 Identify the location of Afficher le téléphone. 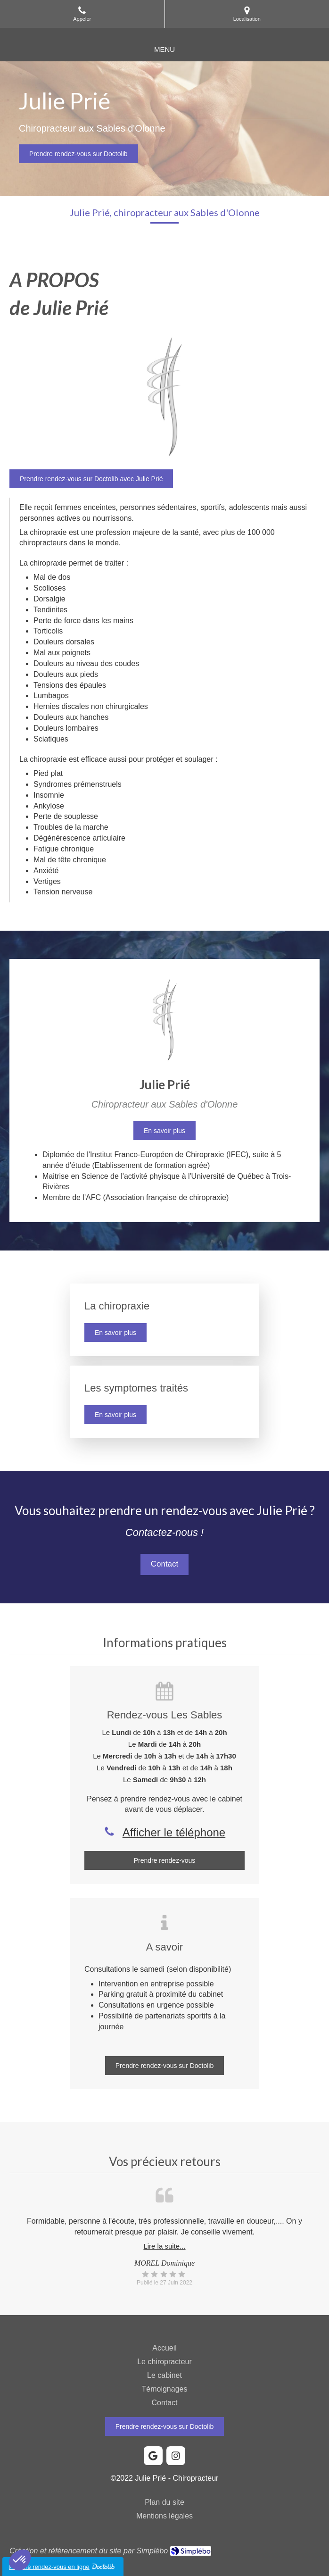
(174, 1832).